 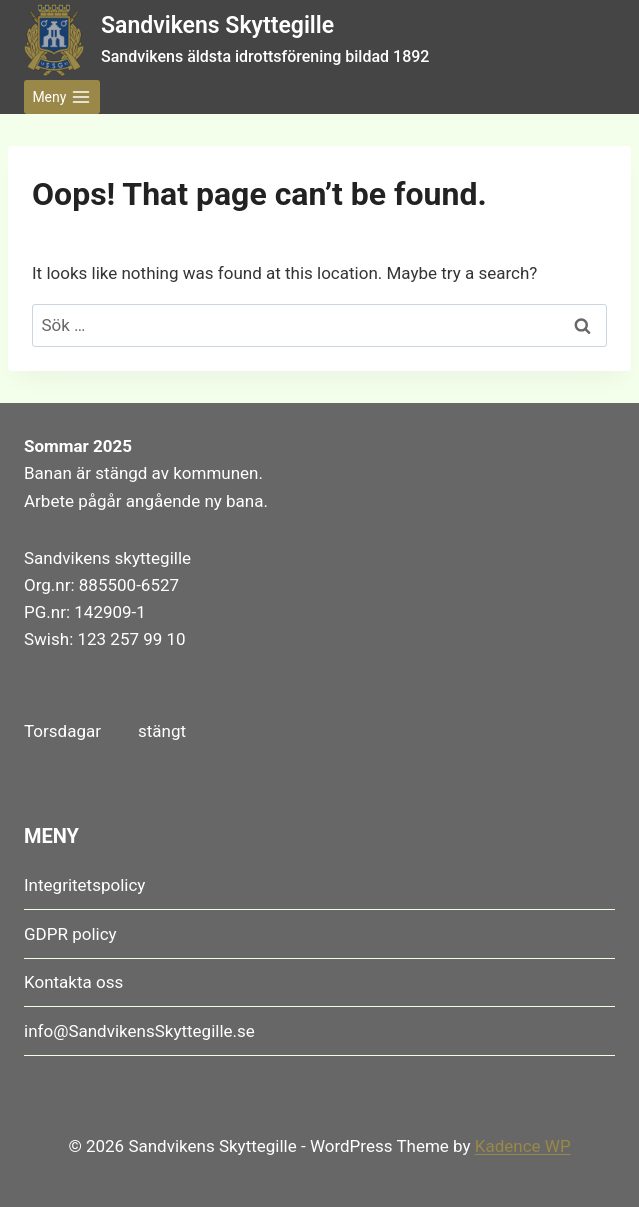 I want to click on info@SandvikensSkyttegille.se, so click(x=139, y=1031).